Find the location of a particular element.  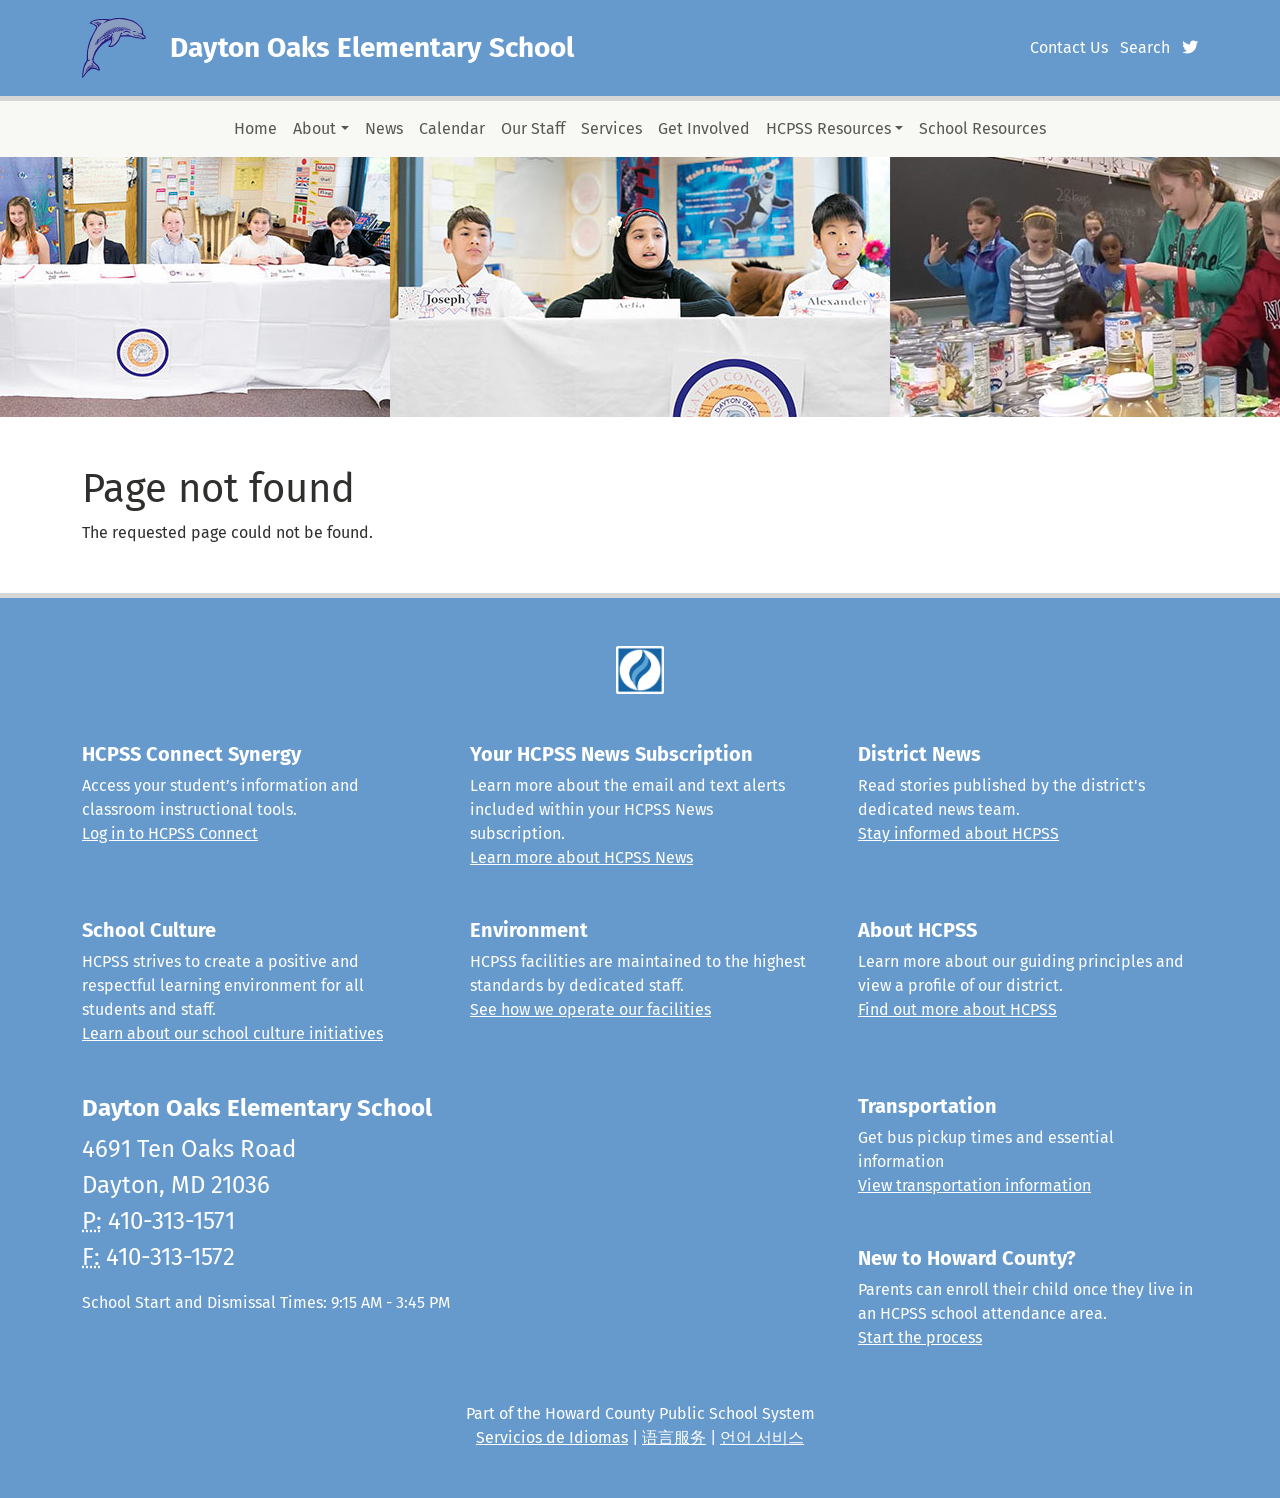

Dayton Oaks Elementary School is located at coordinates (372, 47).